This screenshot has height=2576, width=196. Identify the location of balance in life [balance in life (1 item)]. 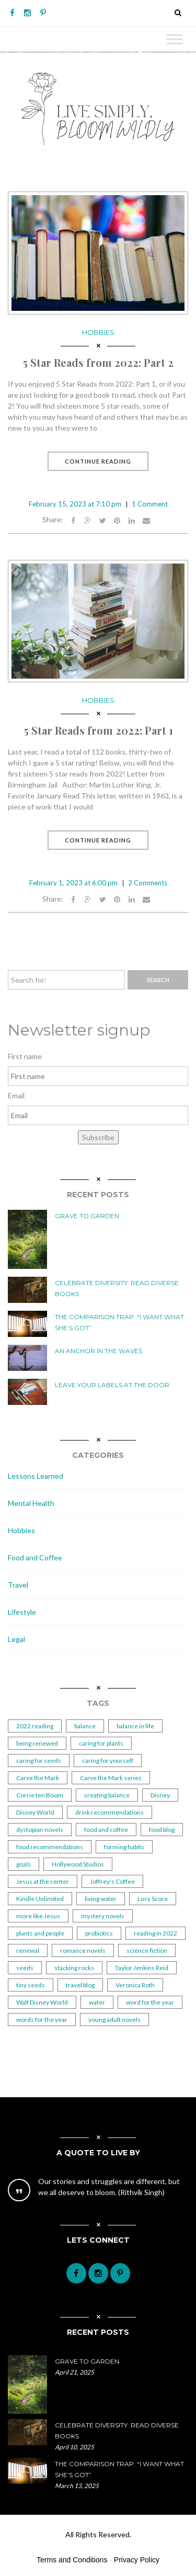
(135, 1726).